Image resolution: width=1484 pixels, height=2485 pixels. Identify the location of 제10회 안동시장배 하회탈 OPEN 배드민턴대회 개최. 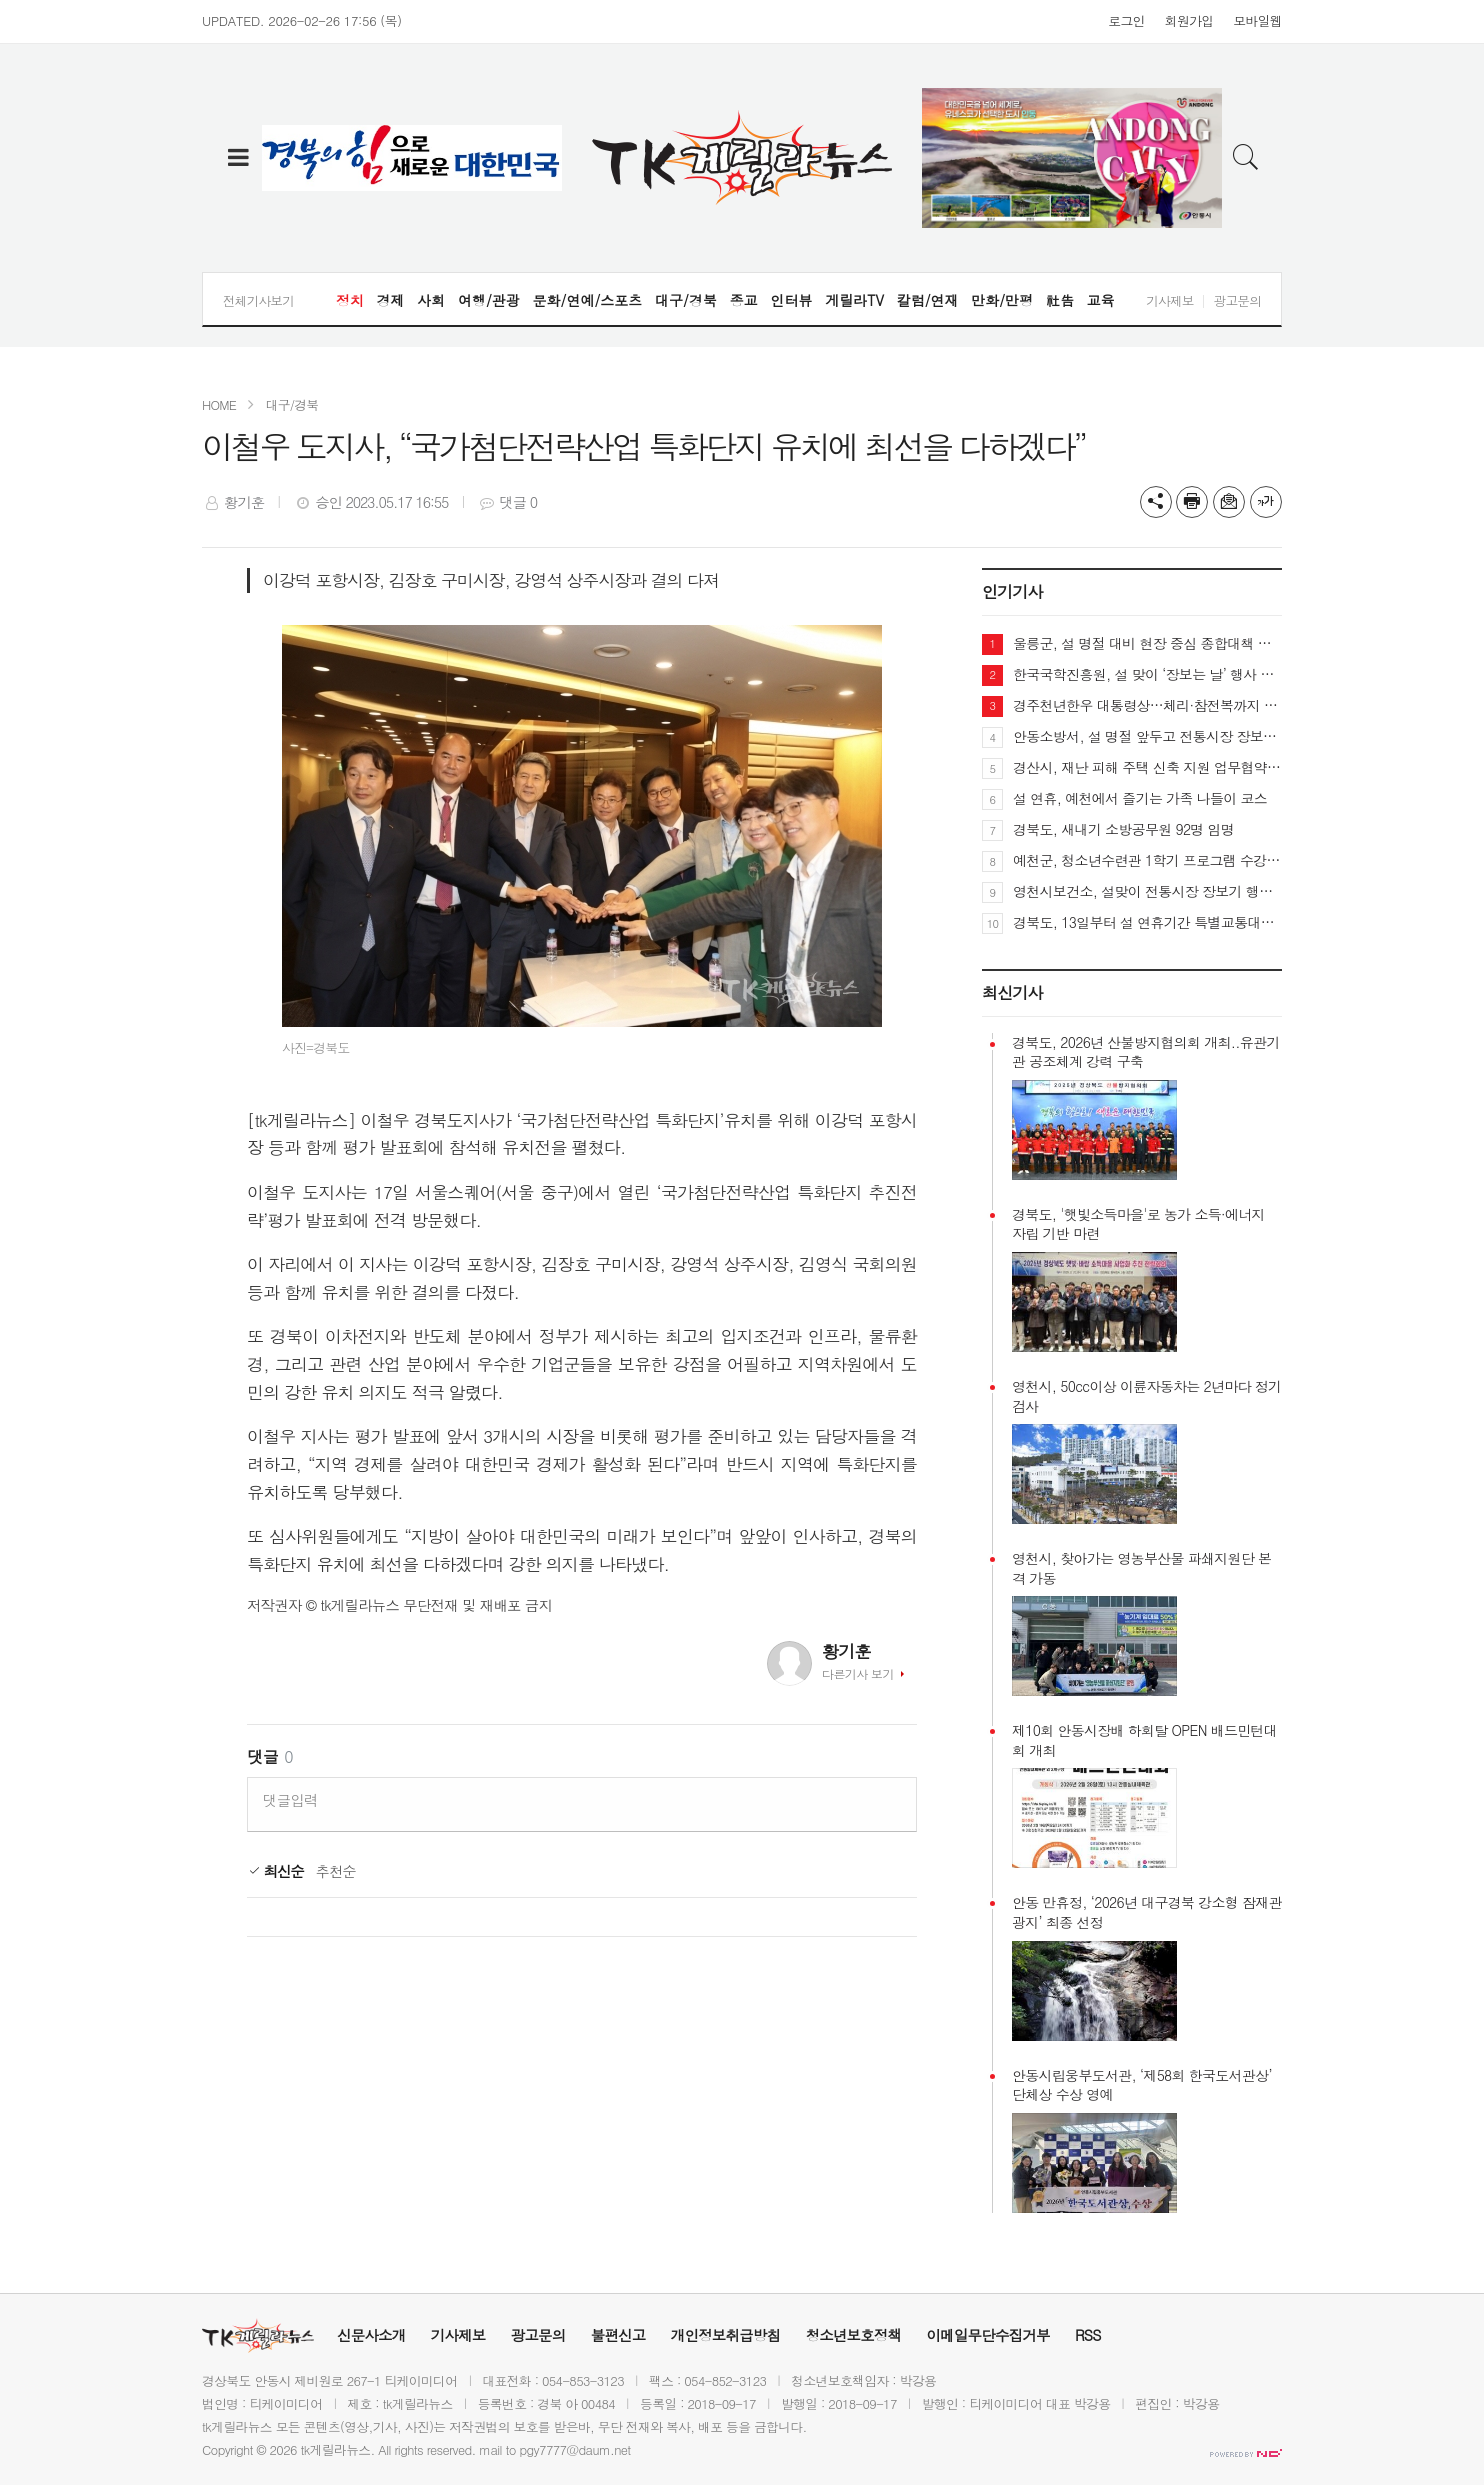
(1144, 1740).